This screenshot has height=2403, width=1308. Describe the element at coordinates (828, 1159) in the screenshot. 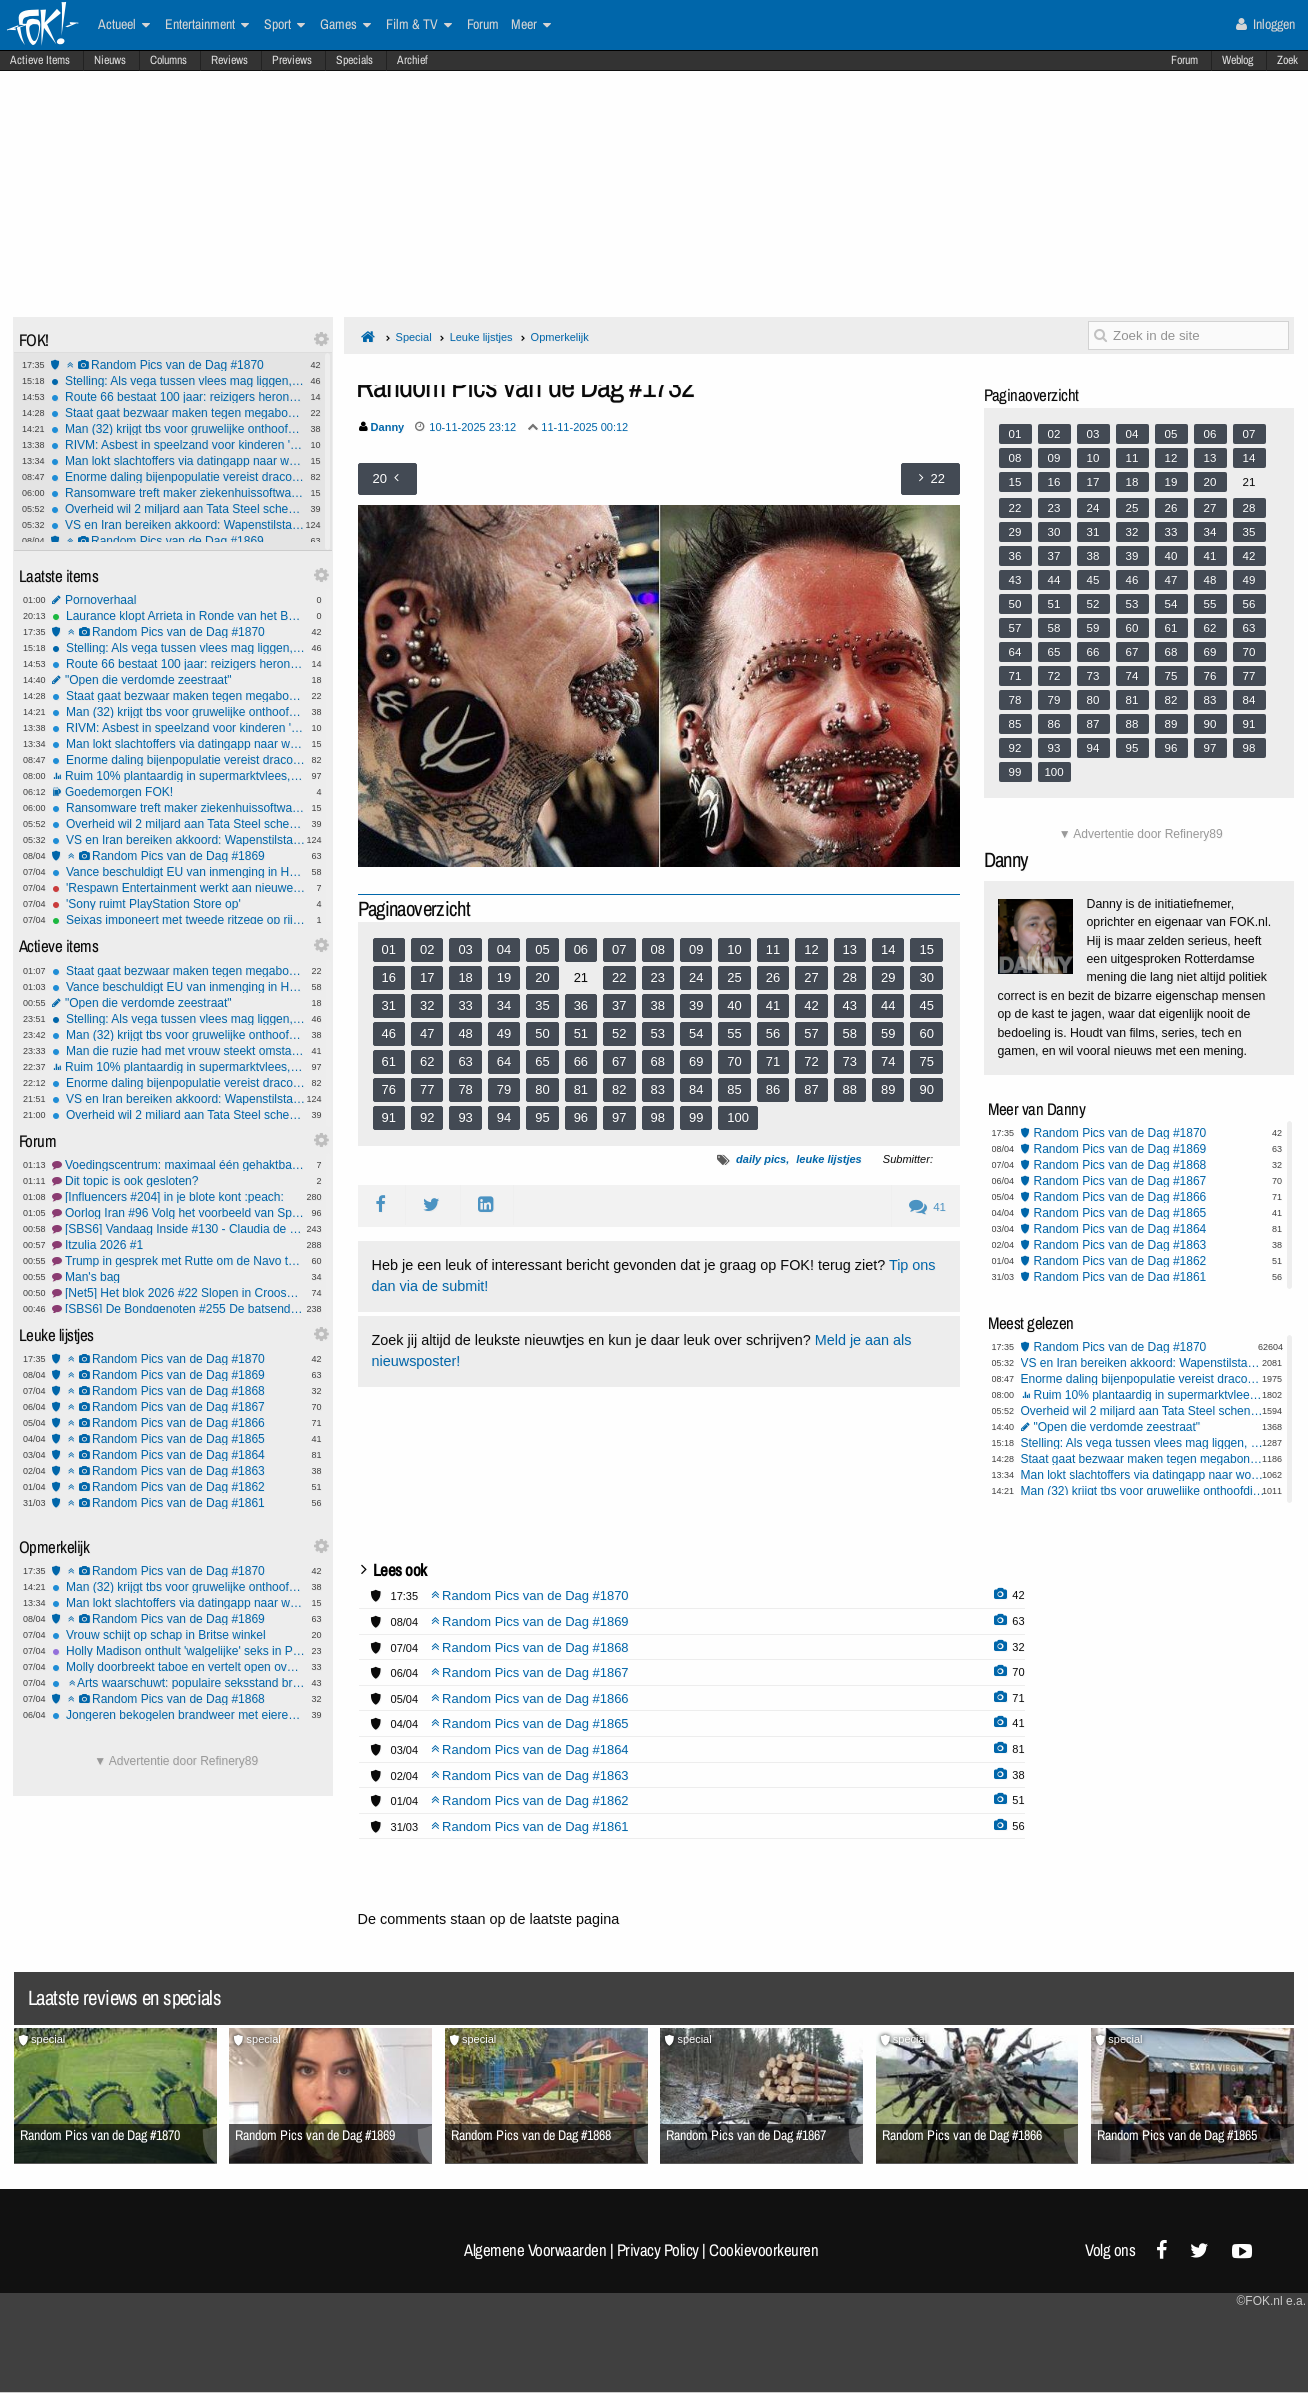

I see `leuke lijstjes` at that location.